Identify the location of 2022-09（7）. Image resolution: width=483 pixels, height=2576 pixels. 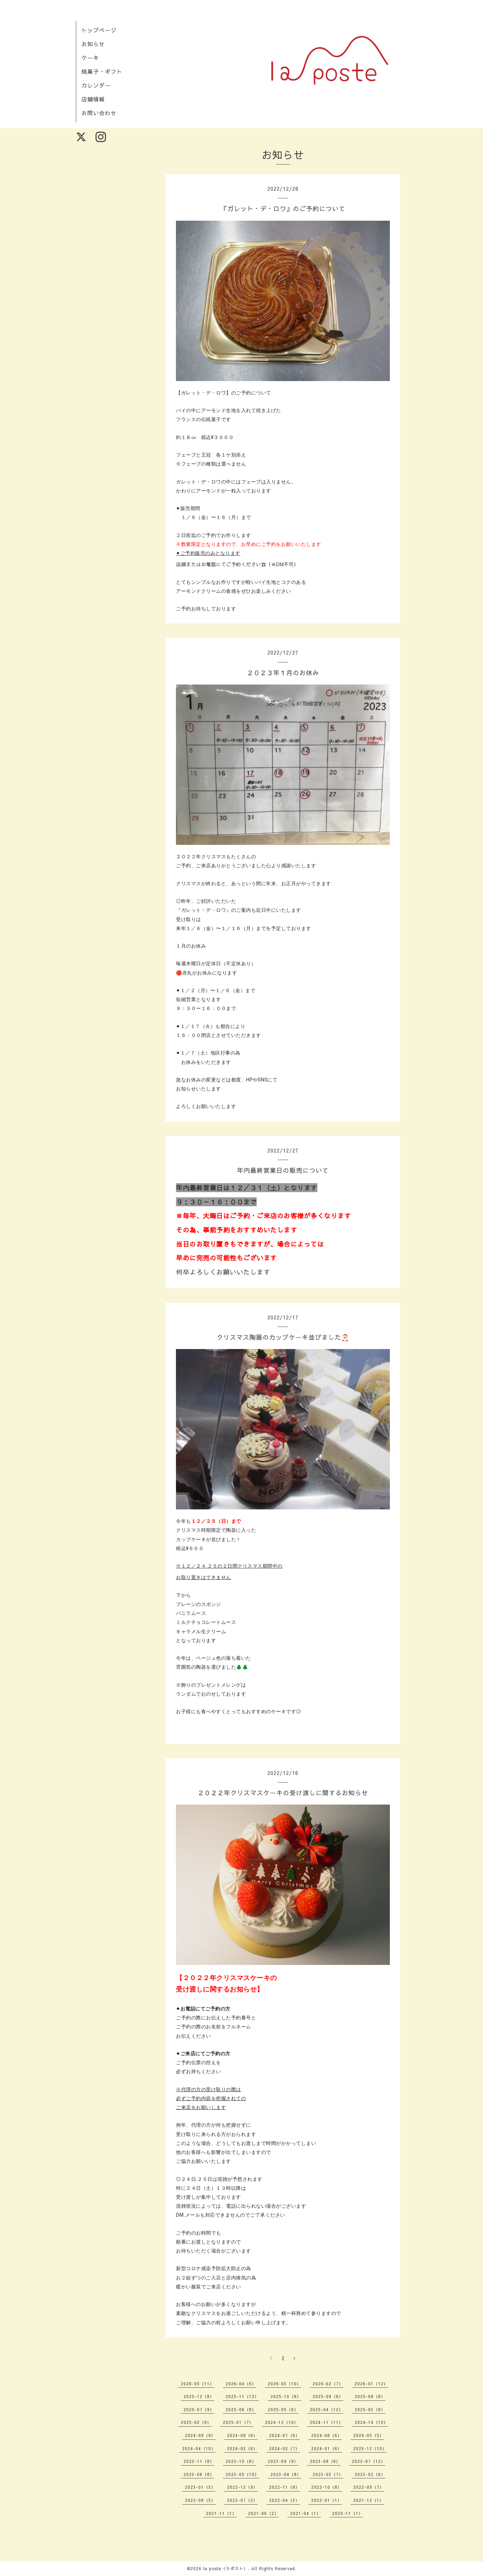
(368, 2487).